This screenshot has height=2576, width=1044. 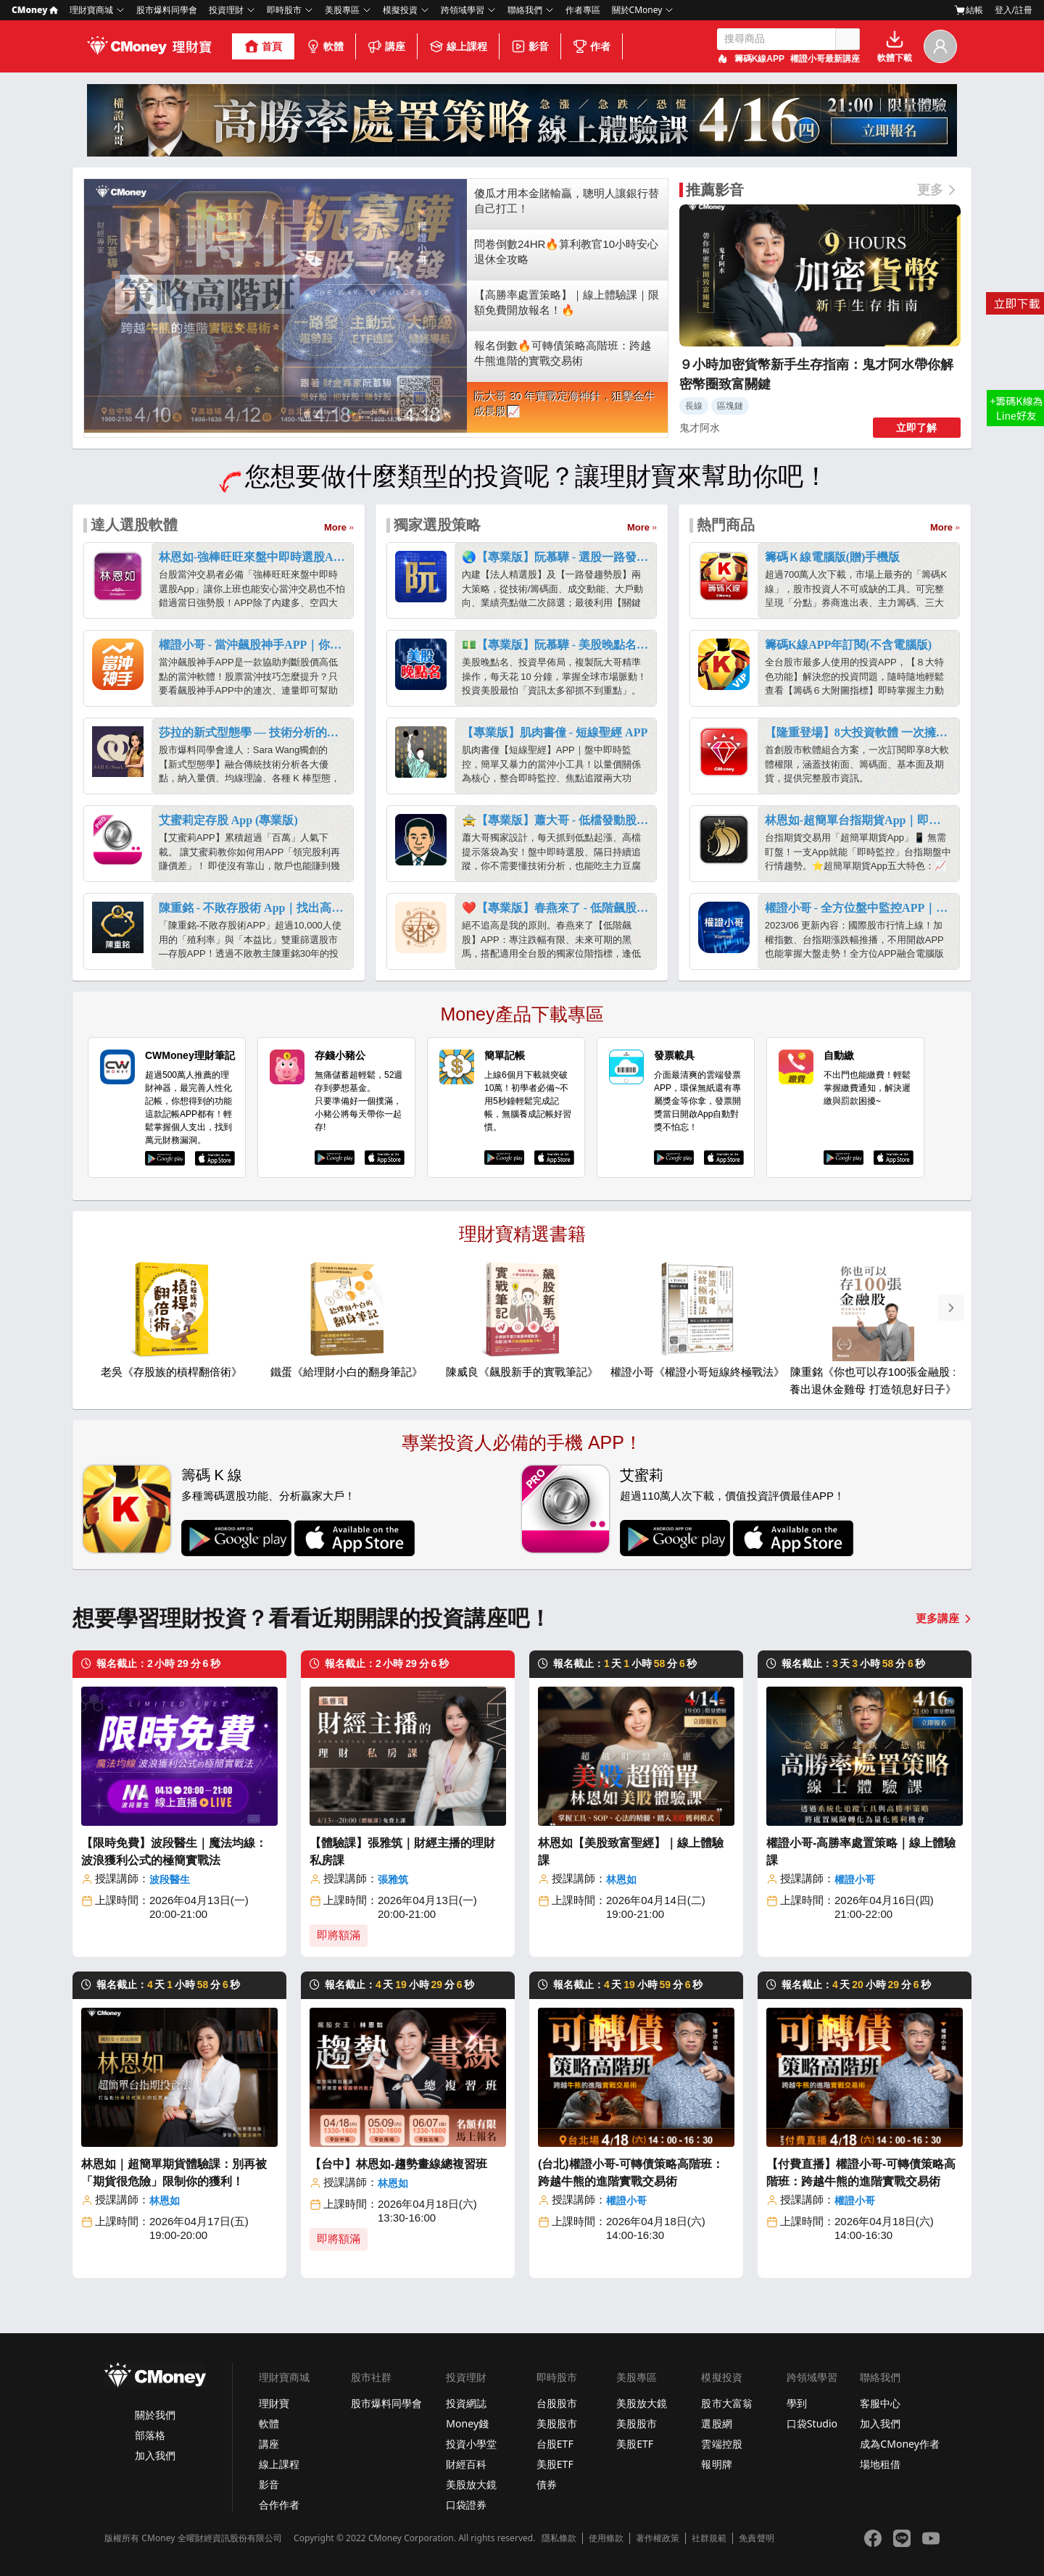 What do you see at coordinates (716, 2464) in the screenshot?
I see `報明牌` at bounding box center [716, 2464].